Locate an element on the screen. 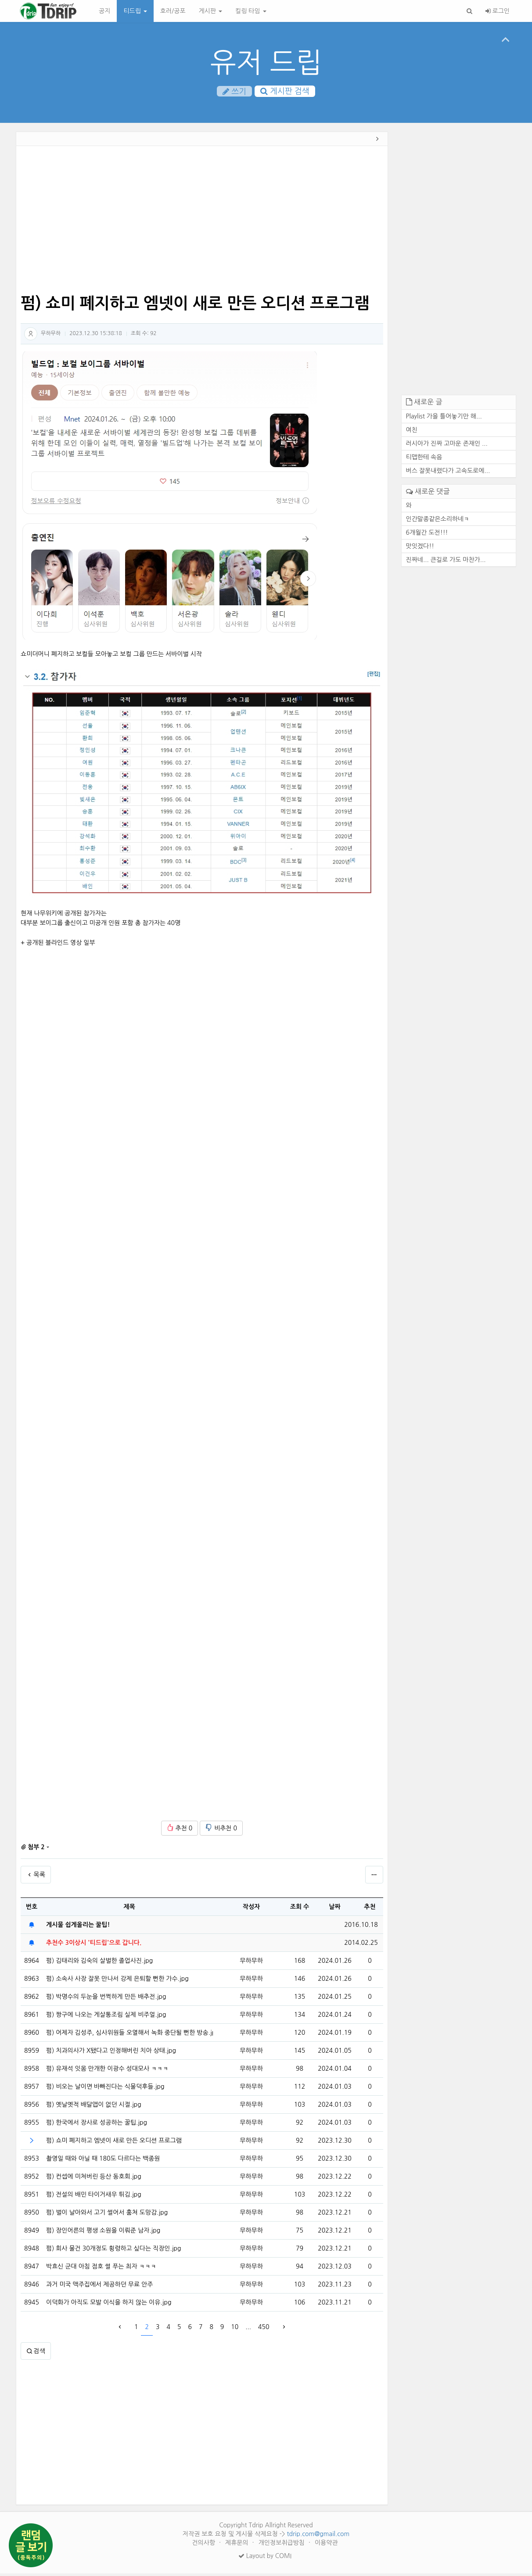 The width and height of the screenshot is (532, 2576). 게시판 is located at coordinates (210, 11).